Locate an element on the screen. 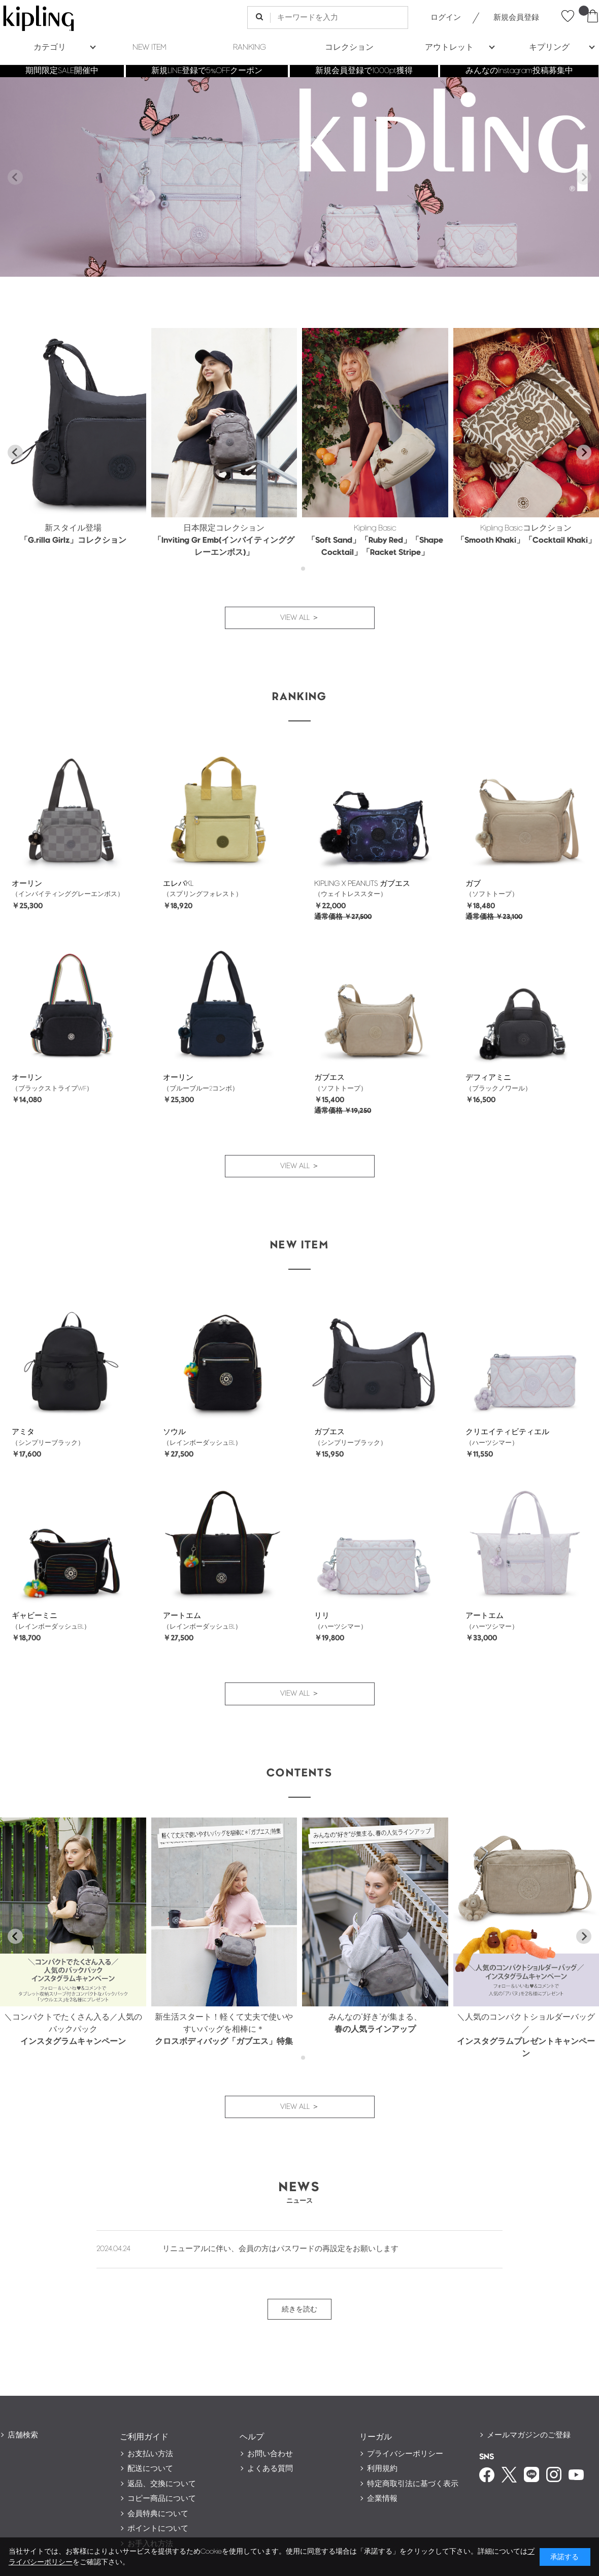 The width and height of the screenshot is (599, 2576). 会員特典について is located at coordinates (157, 2514).